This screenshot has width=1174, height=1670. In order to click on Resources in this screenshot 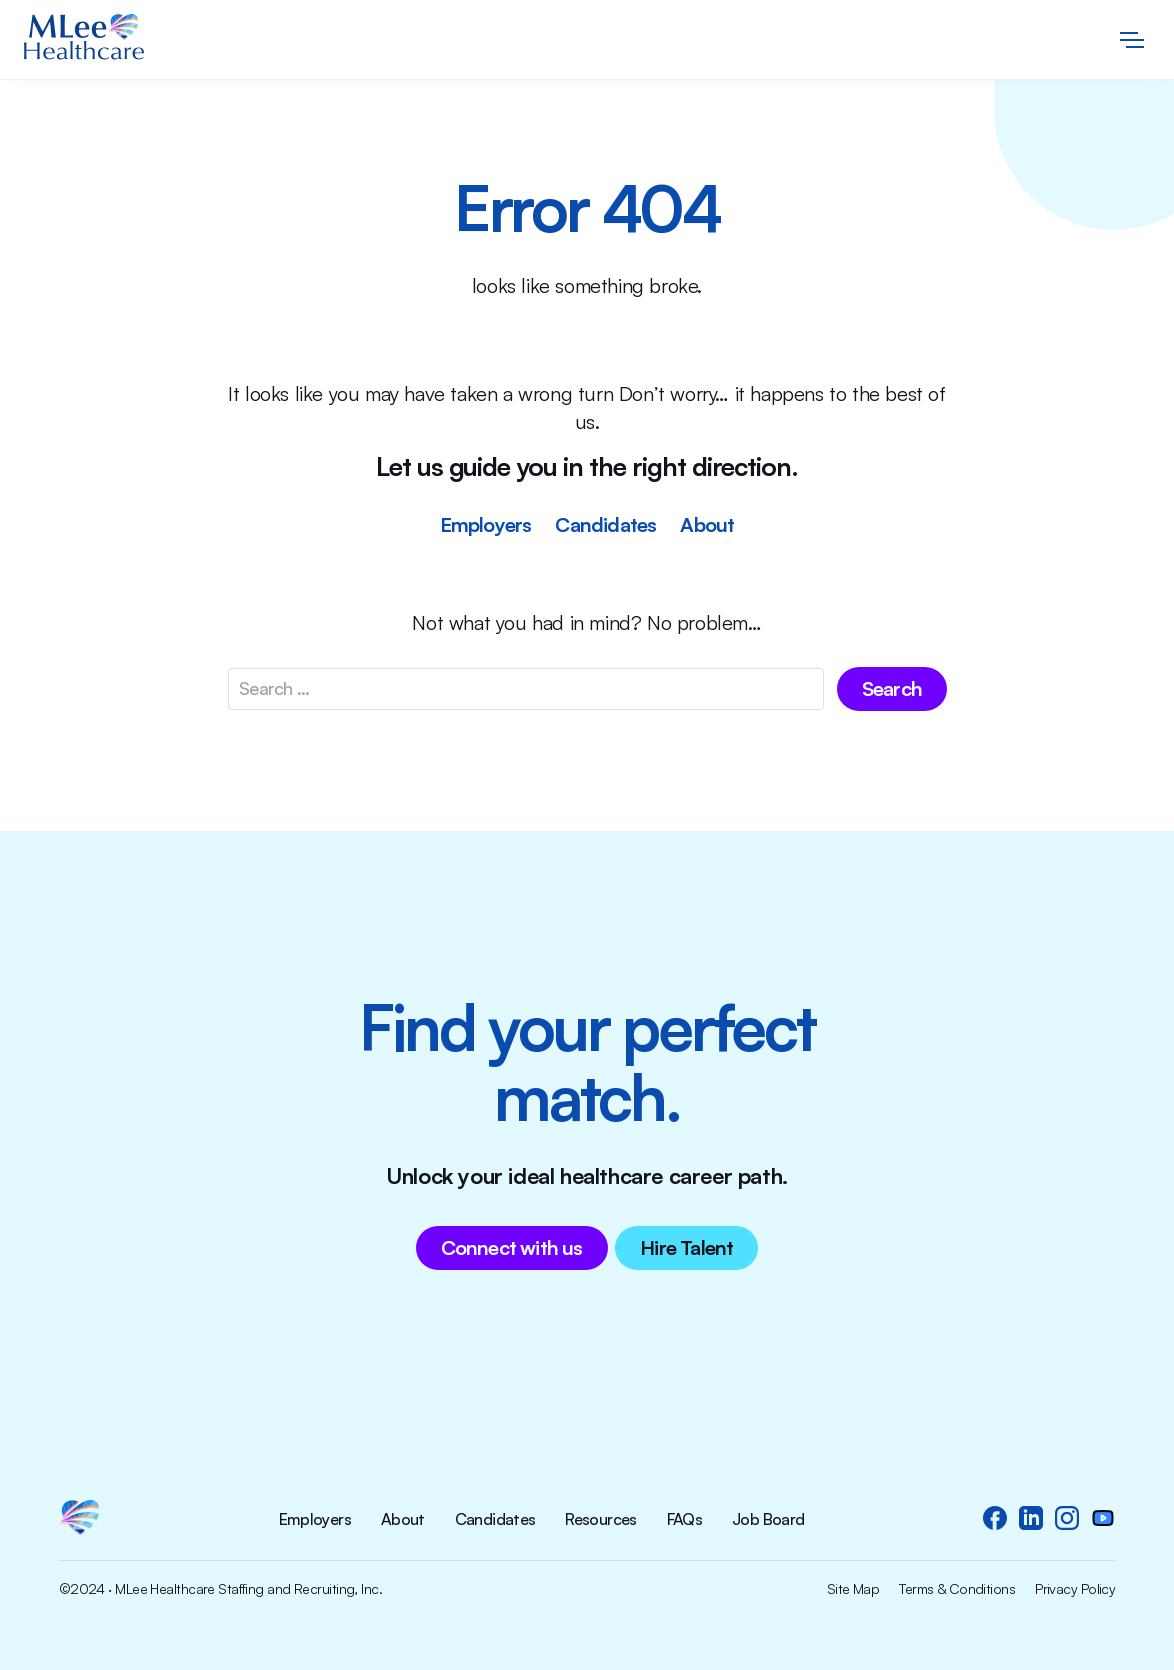, I will do `click(600, 1520)`.